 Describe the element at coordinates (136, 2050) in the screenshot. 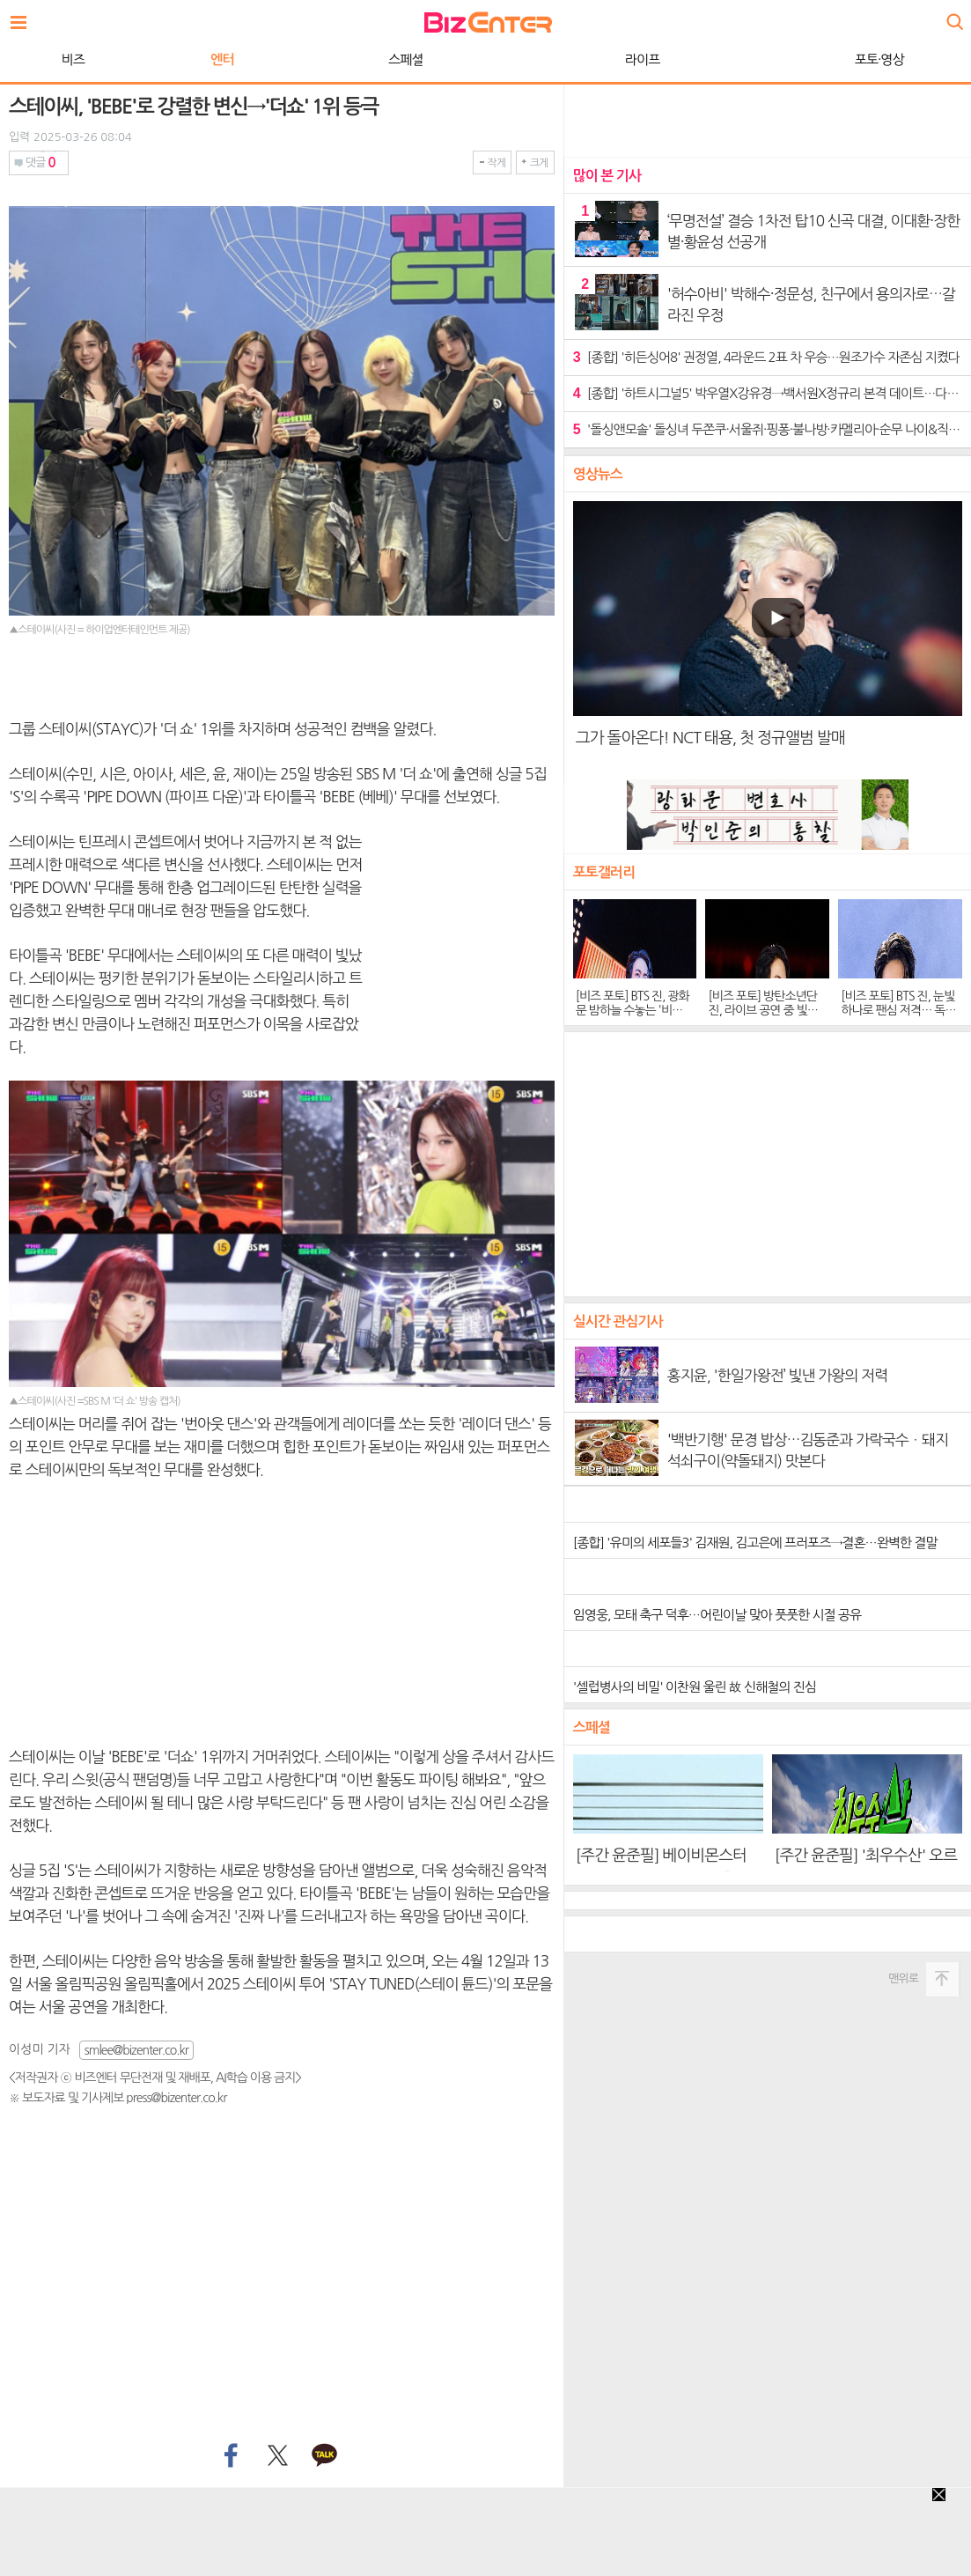

I see `smlee@bizenter.co.kr` at that location.